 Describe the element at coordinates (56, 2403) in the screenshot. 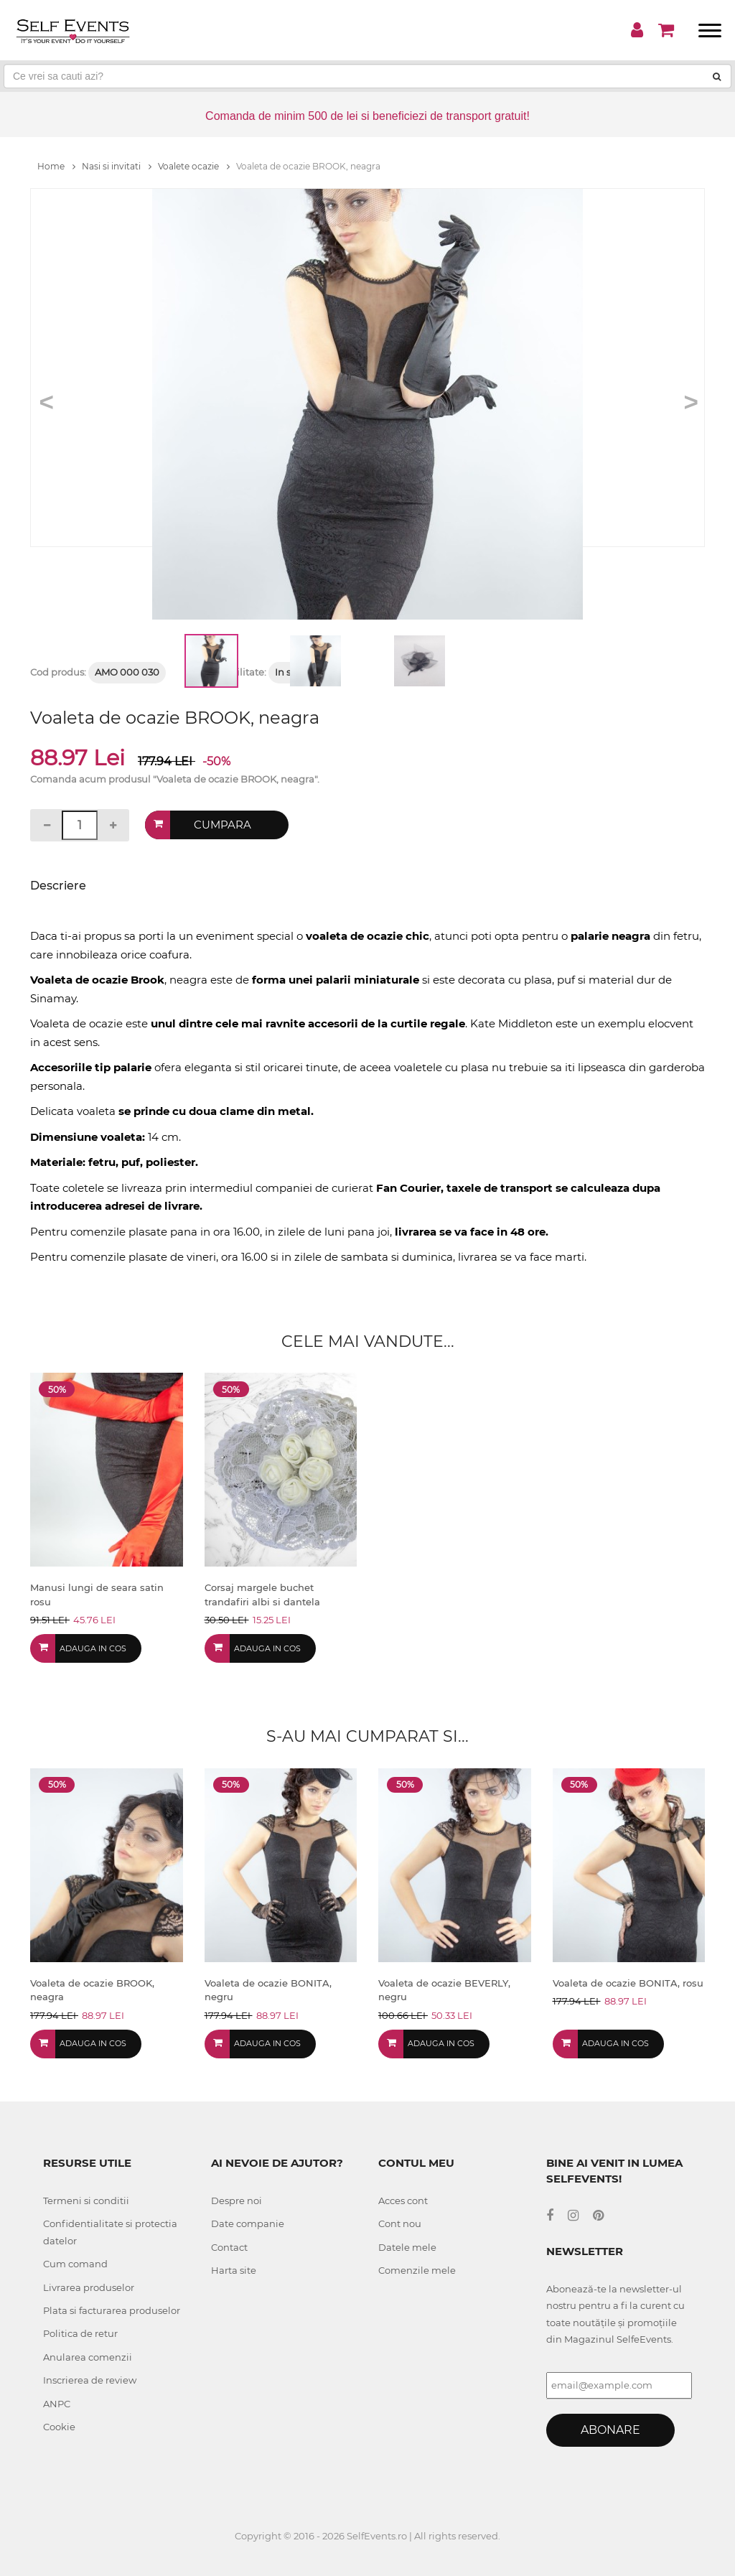

I see `ANPC` at that location.